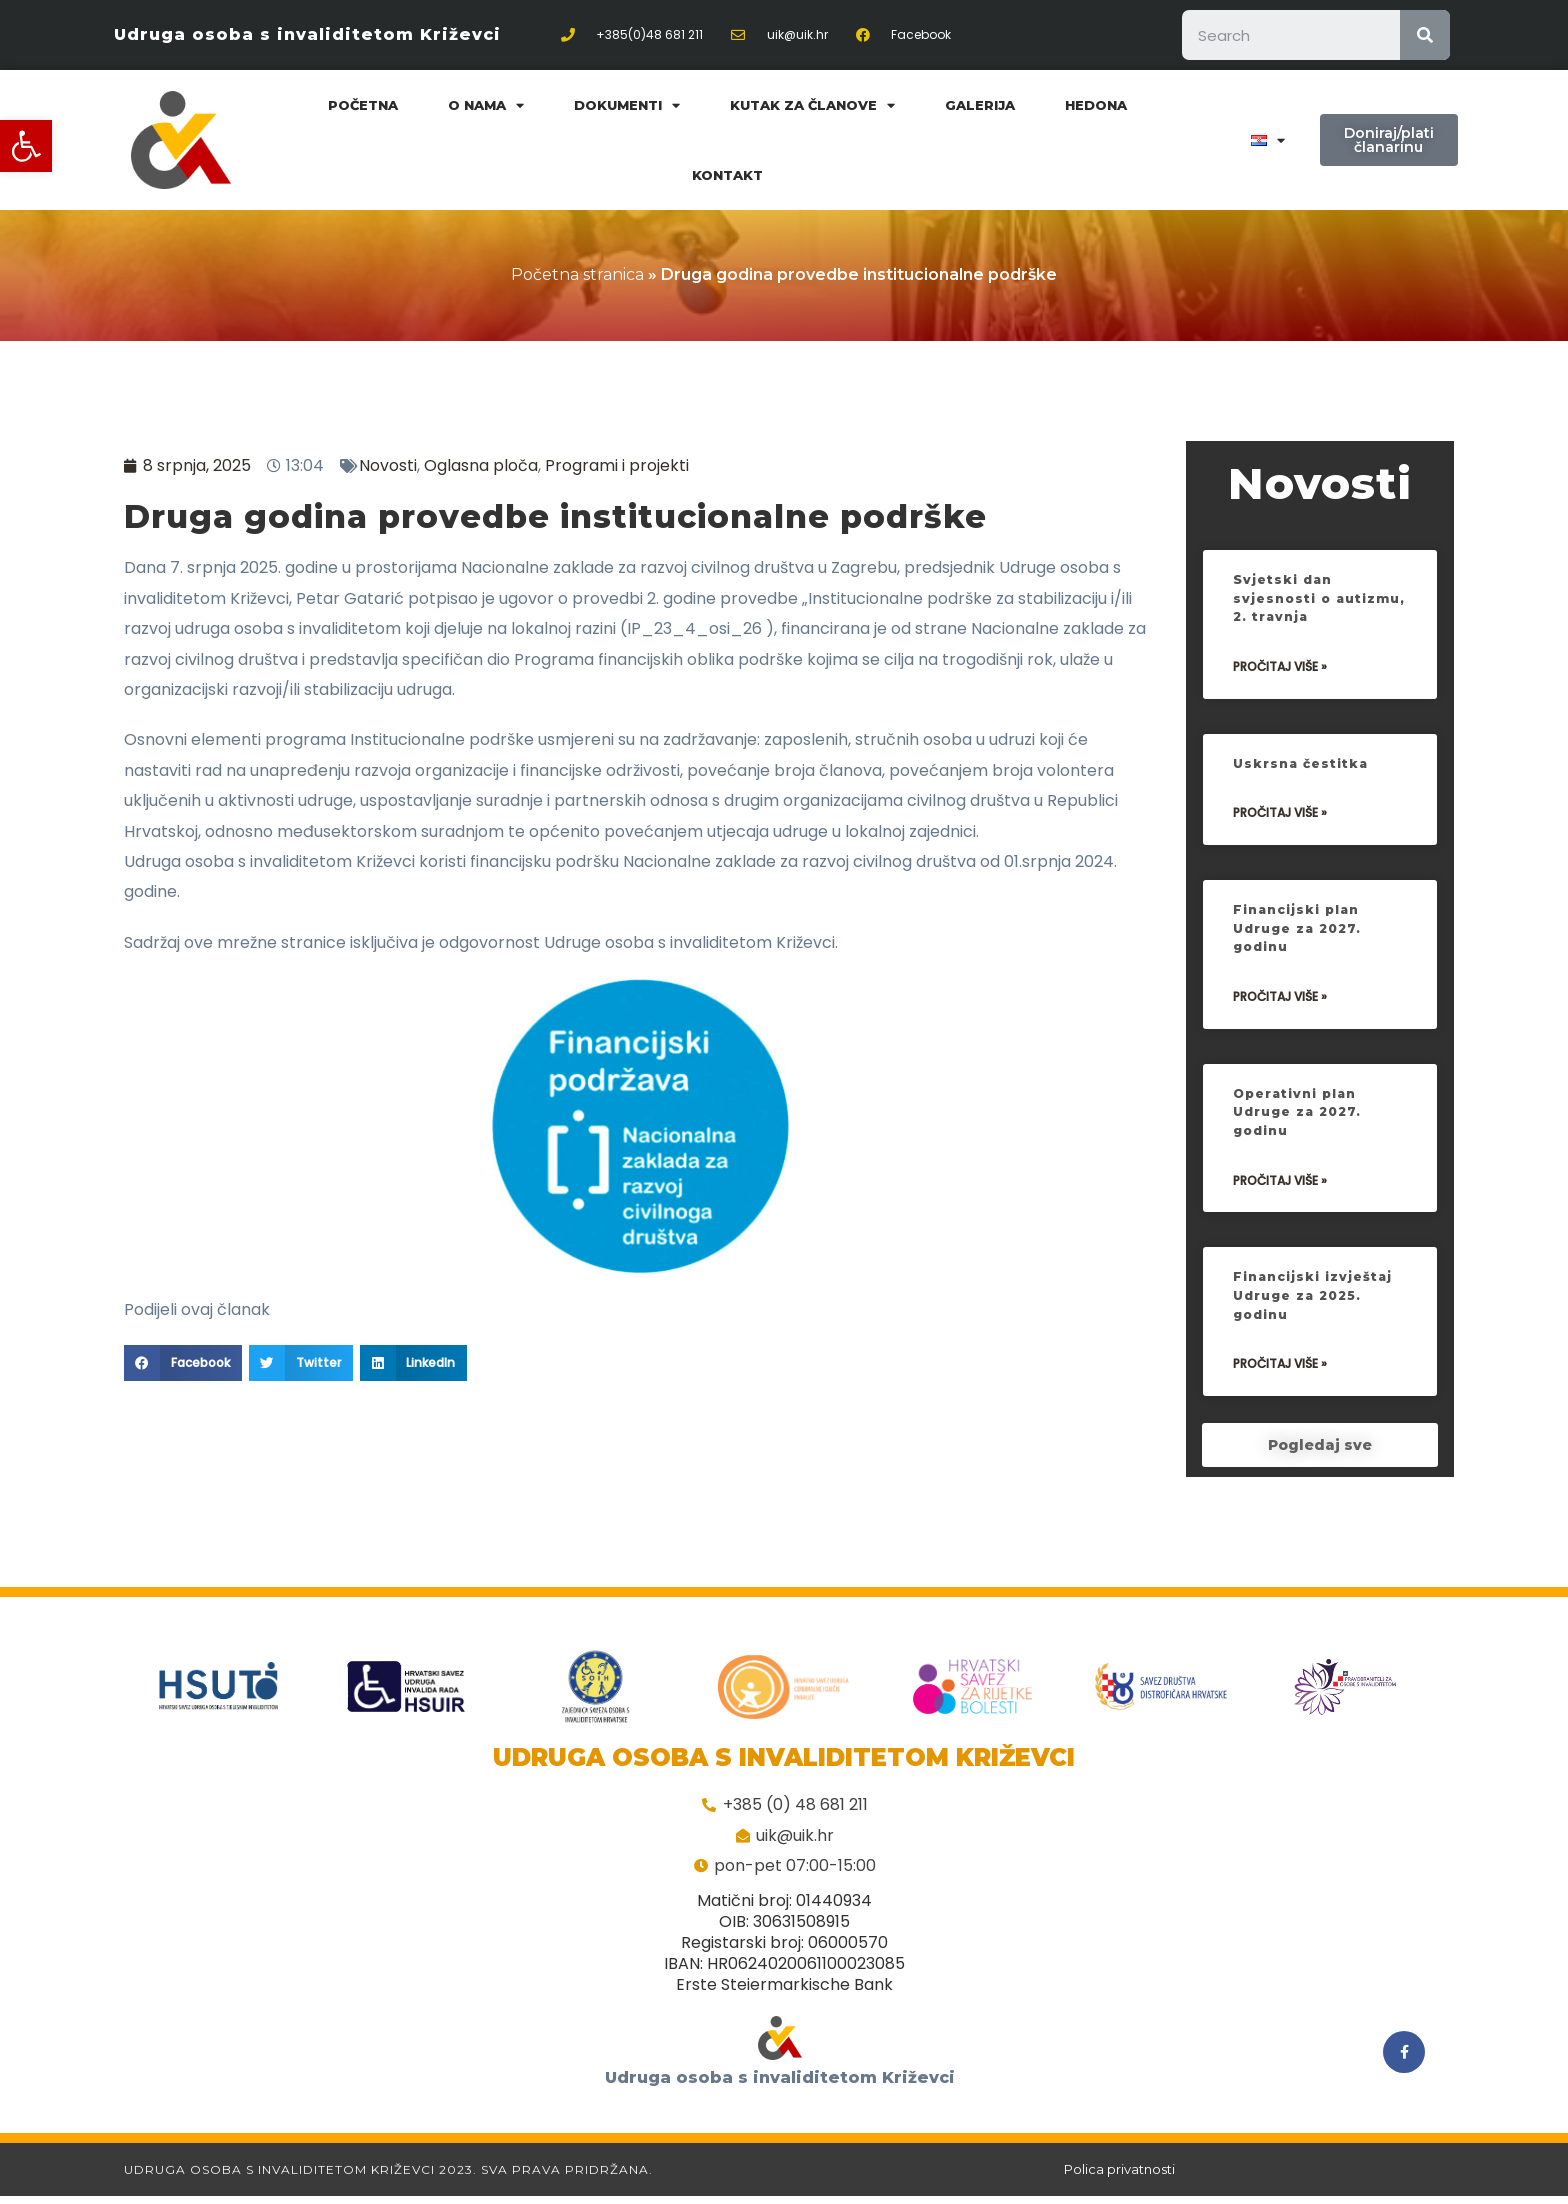 The width and height of the screenshot is (1568, 2204). What do you see at coordinates (388, 465) in the screenshot?
I see `Novosti` at bounding box center [388, 465].